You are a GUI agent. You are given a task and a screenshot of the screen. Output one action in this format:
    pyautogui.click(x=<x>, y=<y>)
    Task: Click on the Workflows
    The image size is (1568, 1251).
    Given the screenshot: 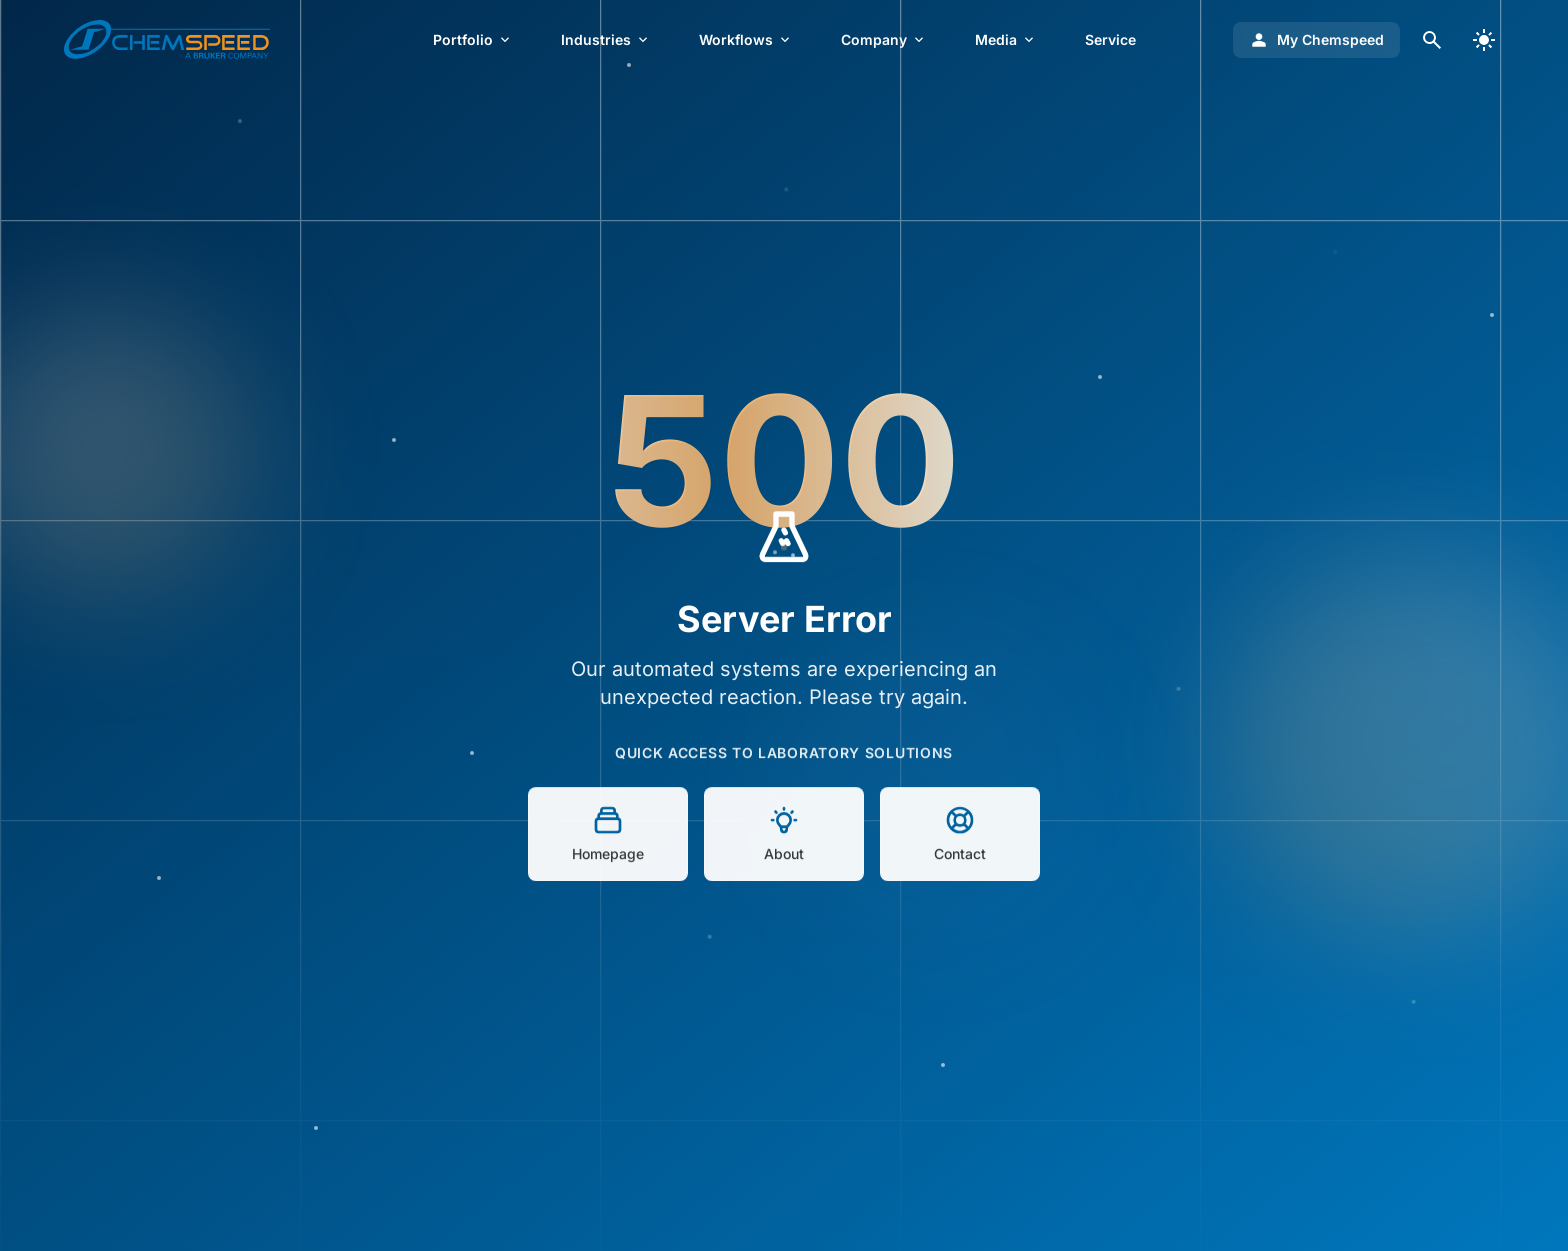 What is the action you would take?
    pyautogui.click(x=746, y=39)
    